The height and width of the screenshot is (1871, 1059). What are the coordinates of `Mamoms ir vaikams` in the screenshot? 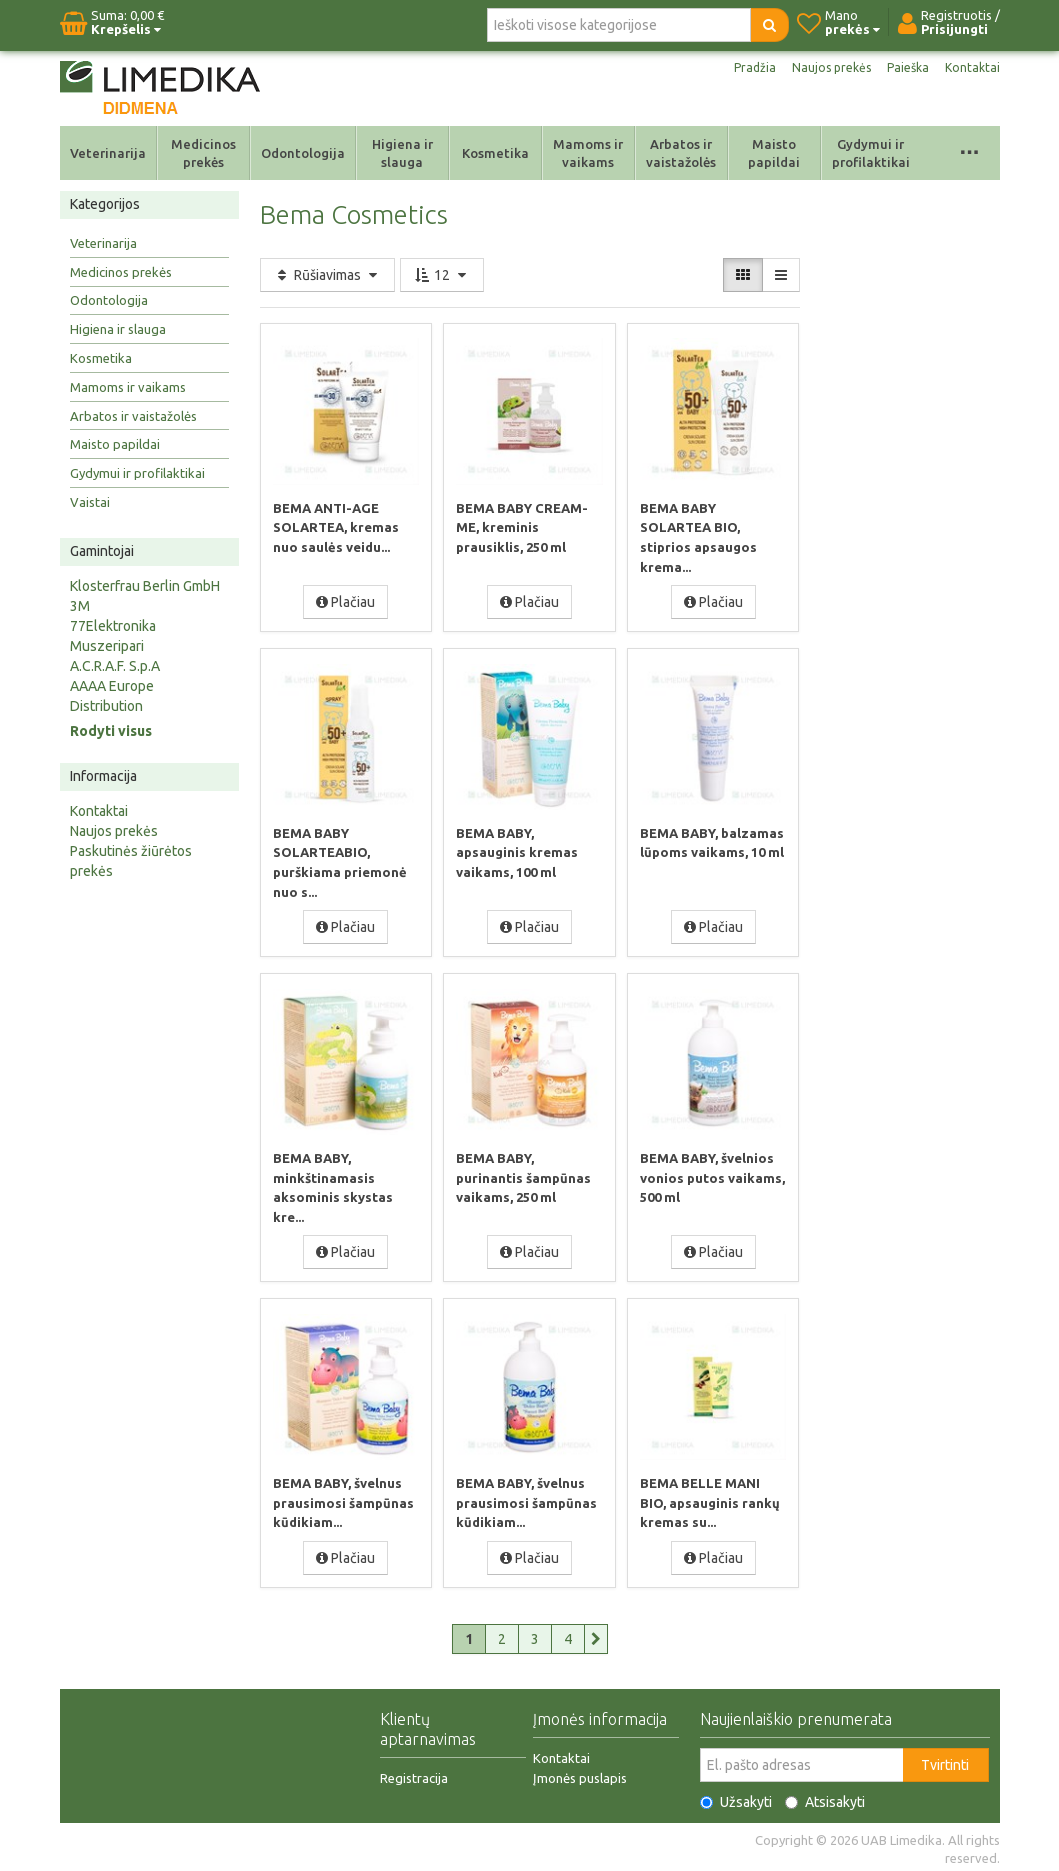 It's located at (588, 153).